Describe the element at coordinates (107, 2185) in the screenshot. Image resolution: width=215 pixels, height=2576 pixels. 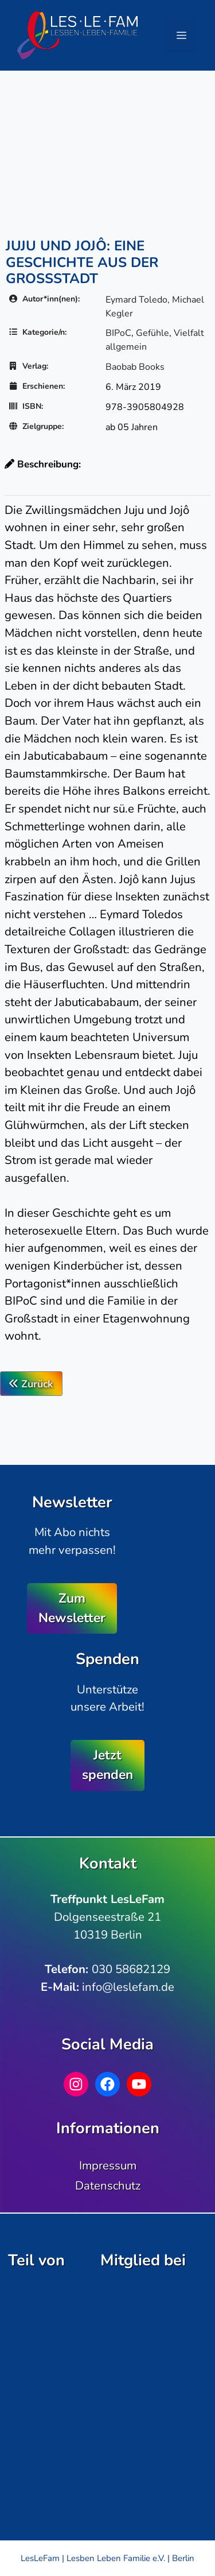
I see `Datenschutz` at that location.